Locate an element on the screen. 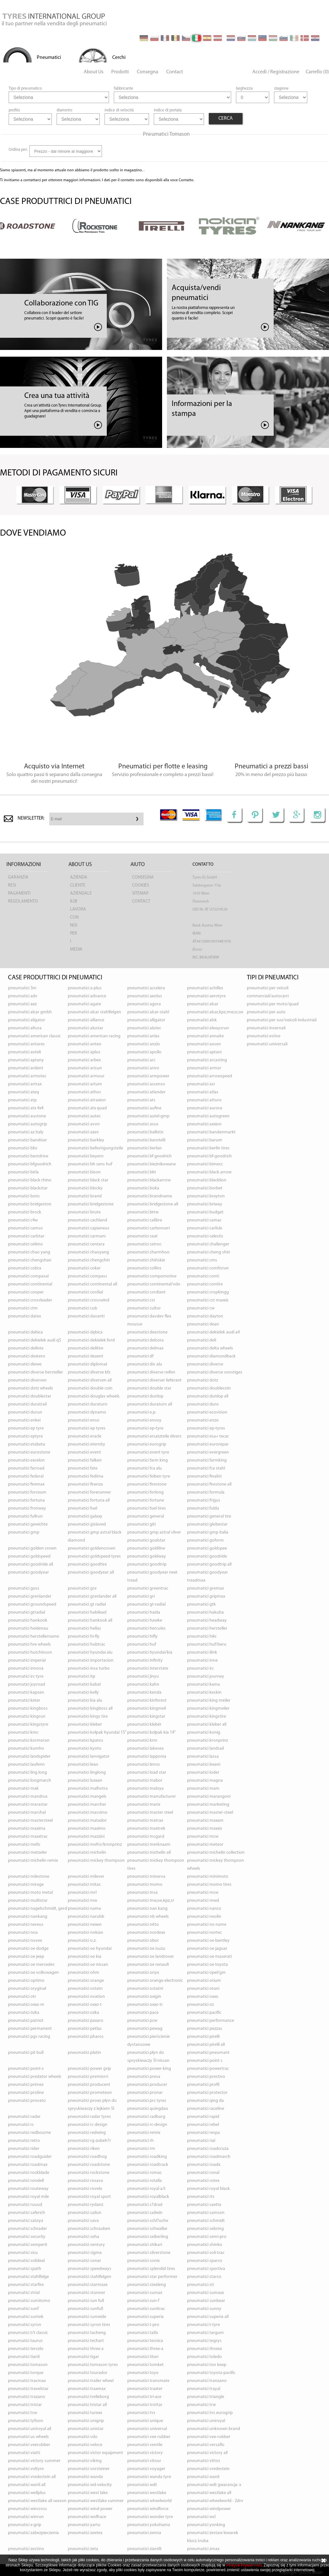 The height and width of the screenshot is (2576, 329). pneumatici GREMAX is located at coordinates (205, 1588).